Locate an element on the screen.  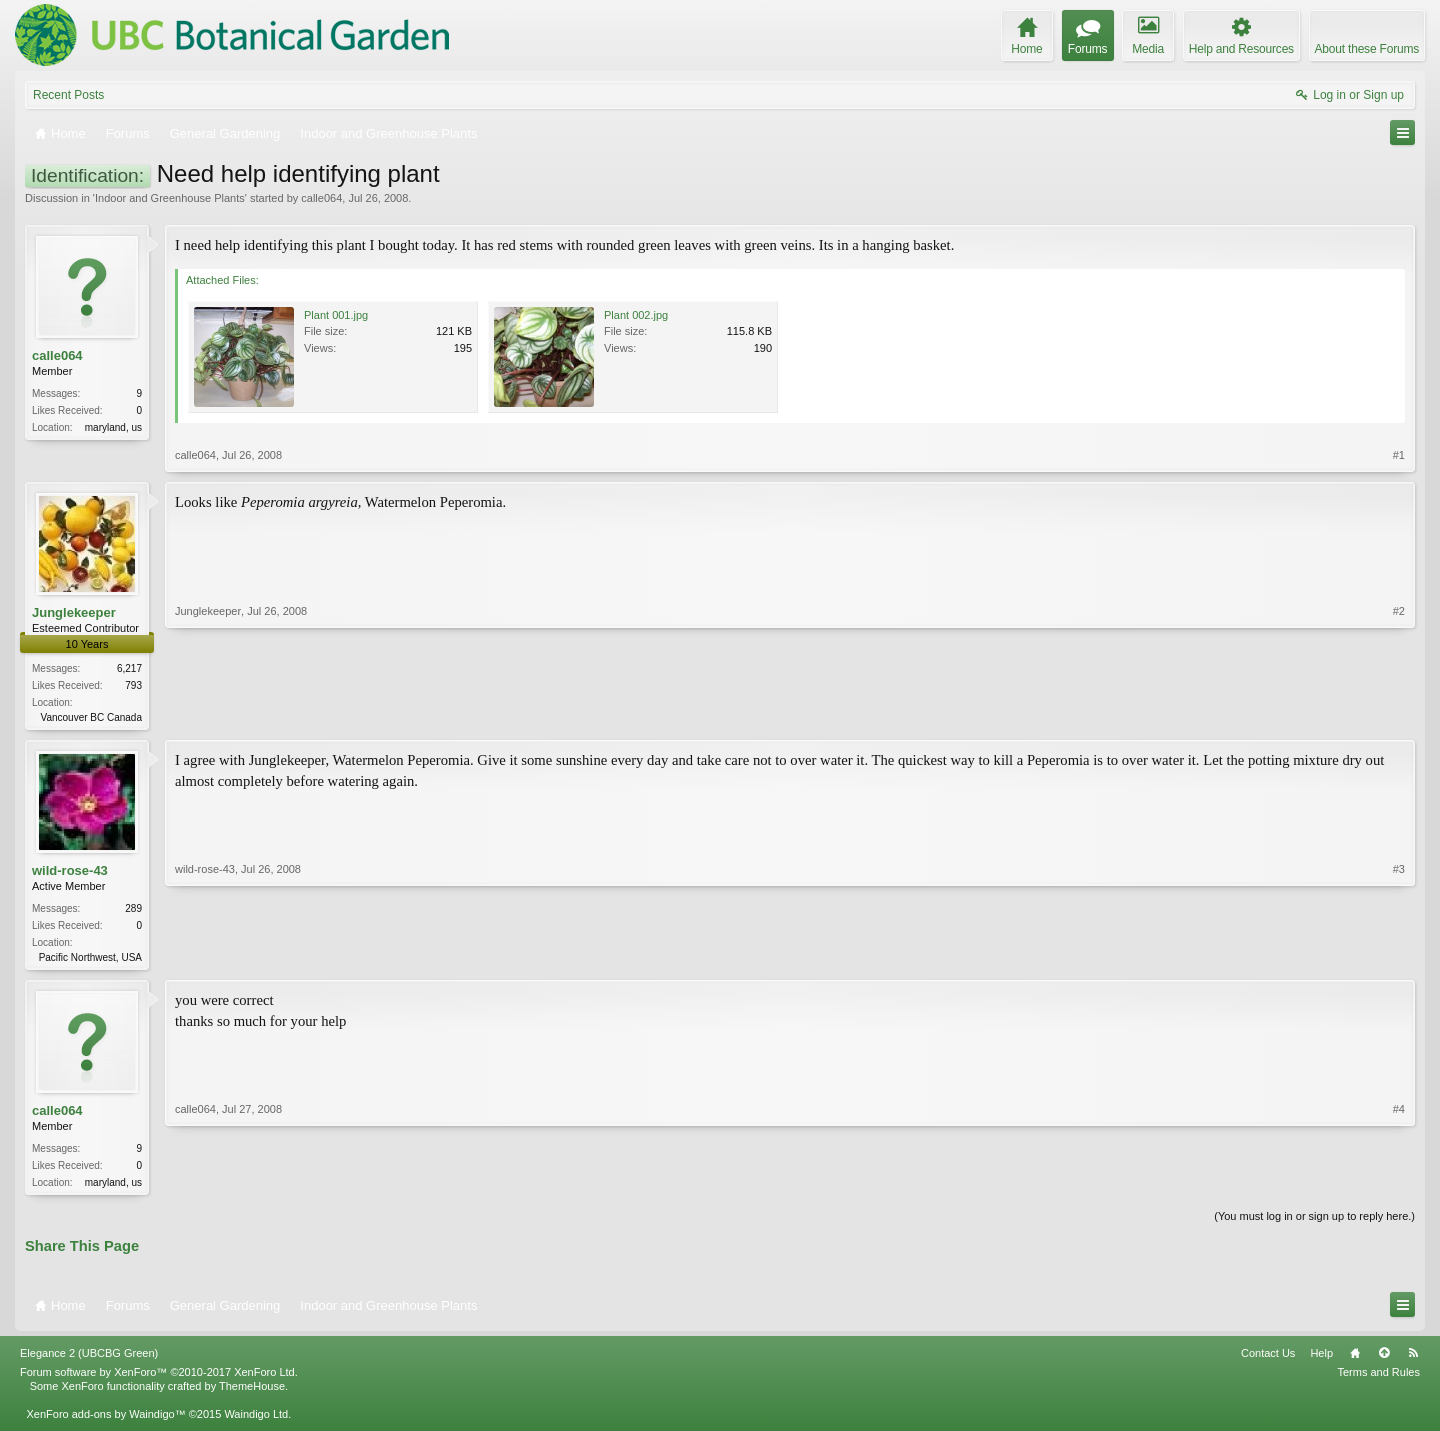
#4 is located at coordinates (1399, 1184).